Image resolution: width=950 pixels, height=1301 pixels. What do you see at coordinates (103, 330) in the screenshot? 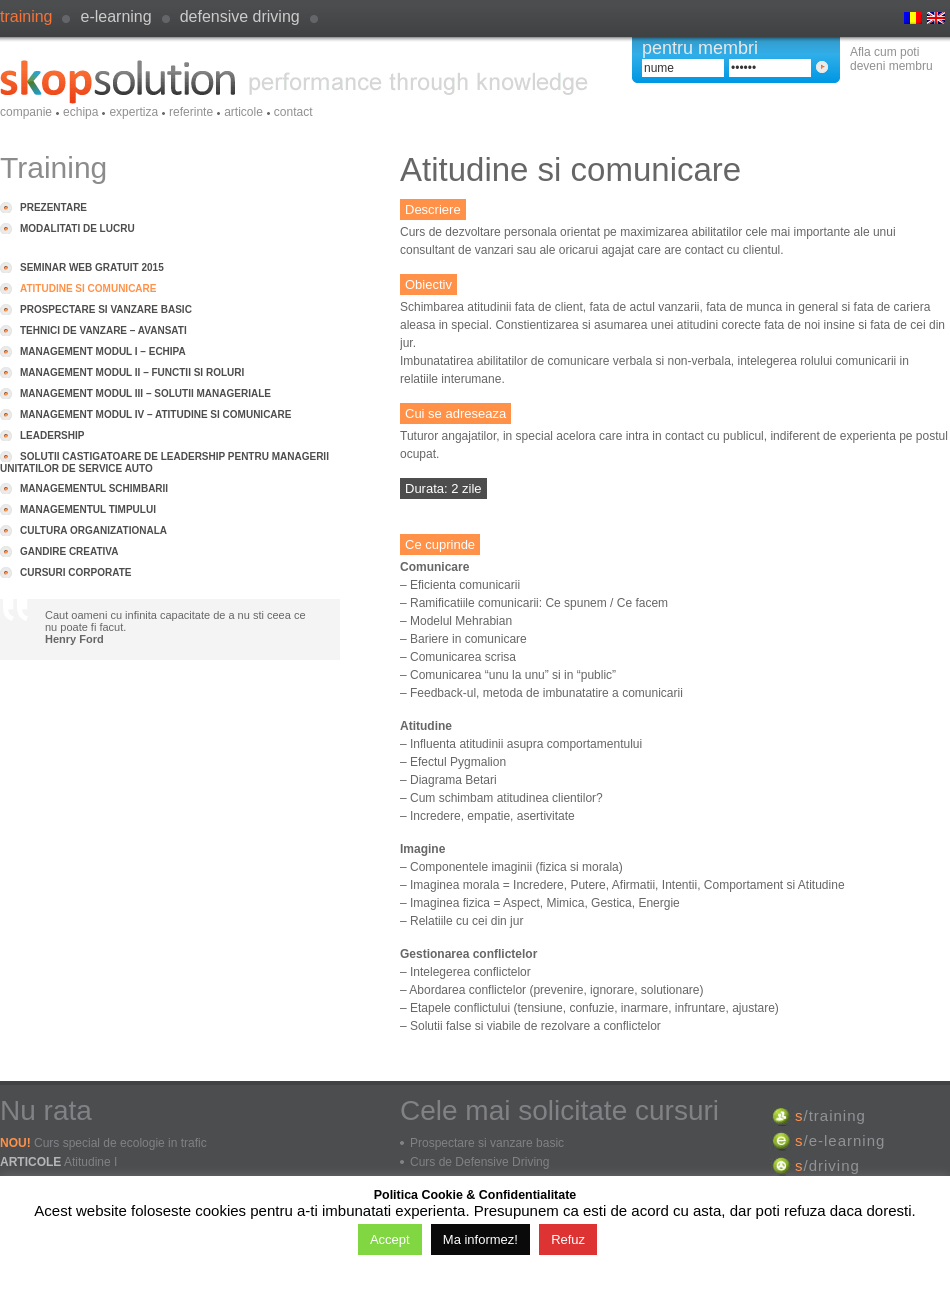
I see `Tehnici de vanzare – avansati` at bounding box center [103, 330].